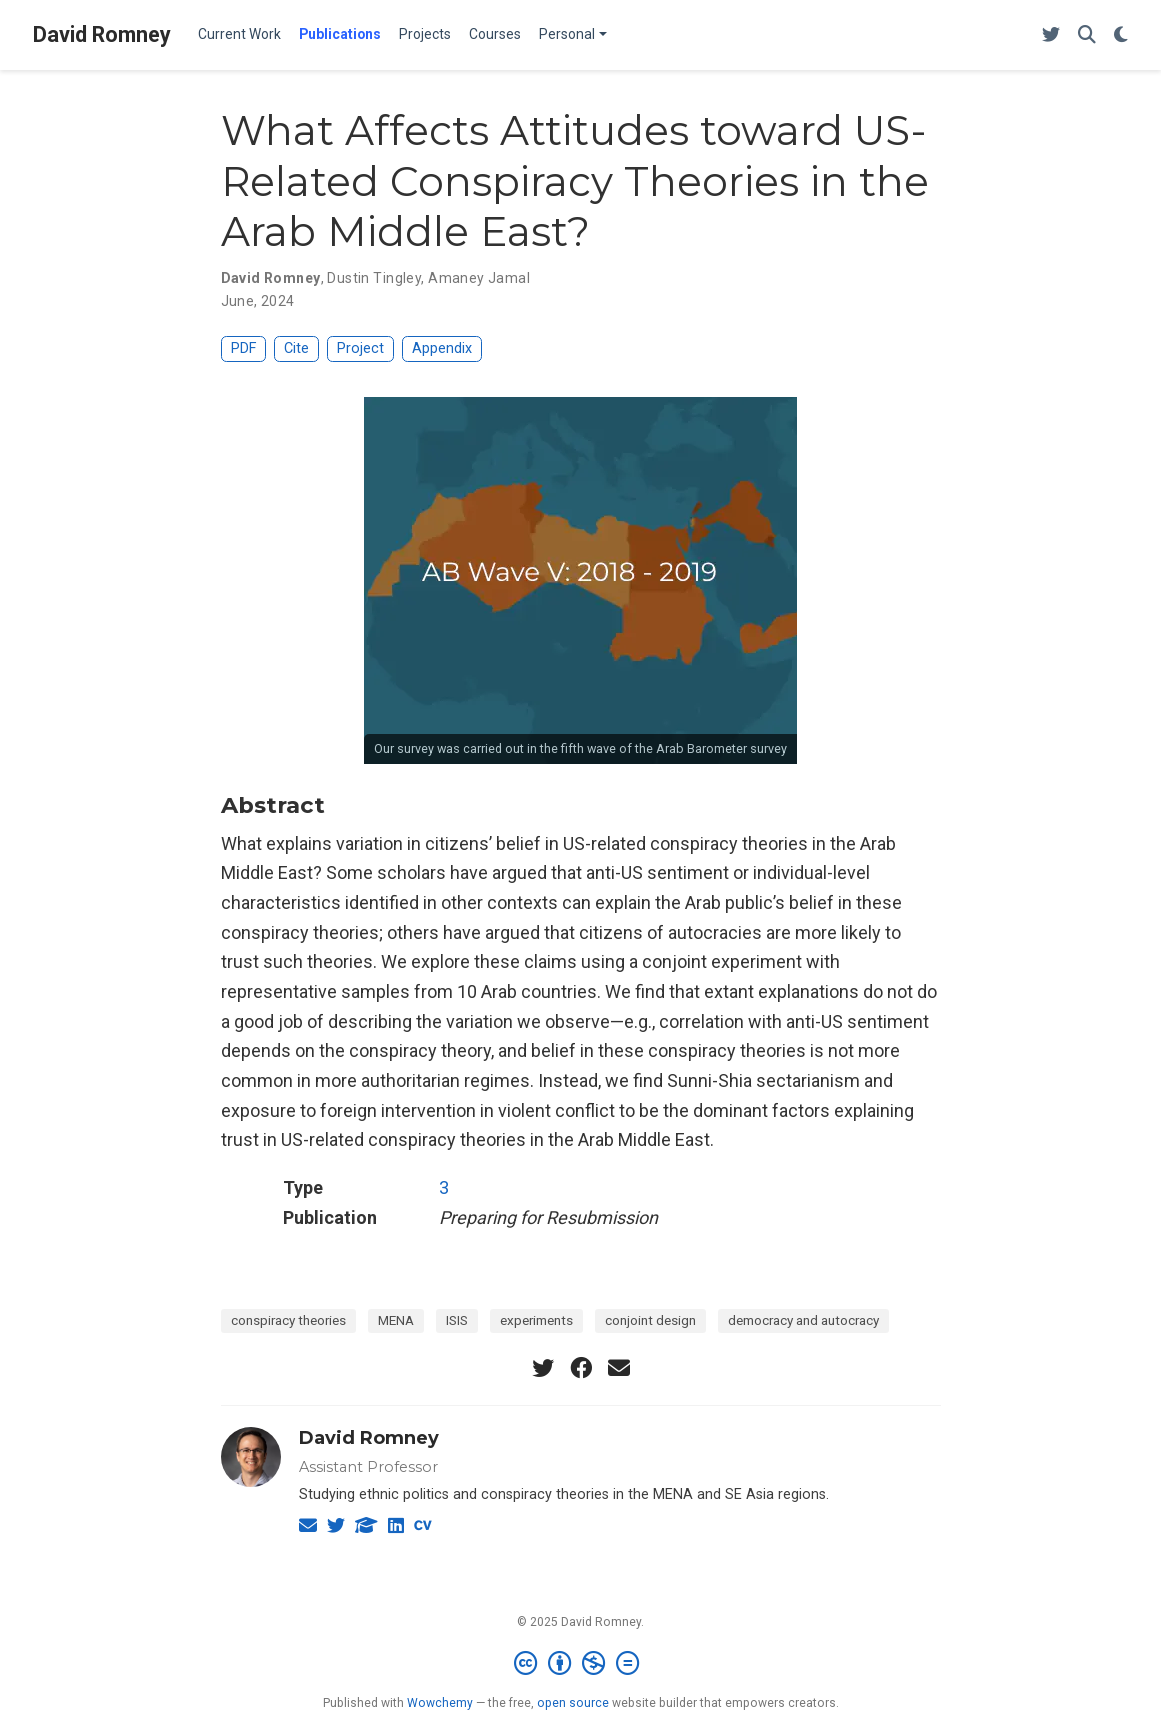 Image resolution: width=1161 pixels, height=1714 pixels. I want to click on democracy and autocracy, so click(803, 1320).